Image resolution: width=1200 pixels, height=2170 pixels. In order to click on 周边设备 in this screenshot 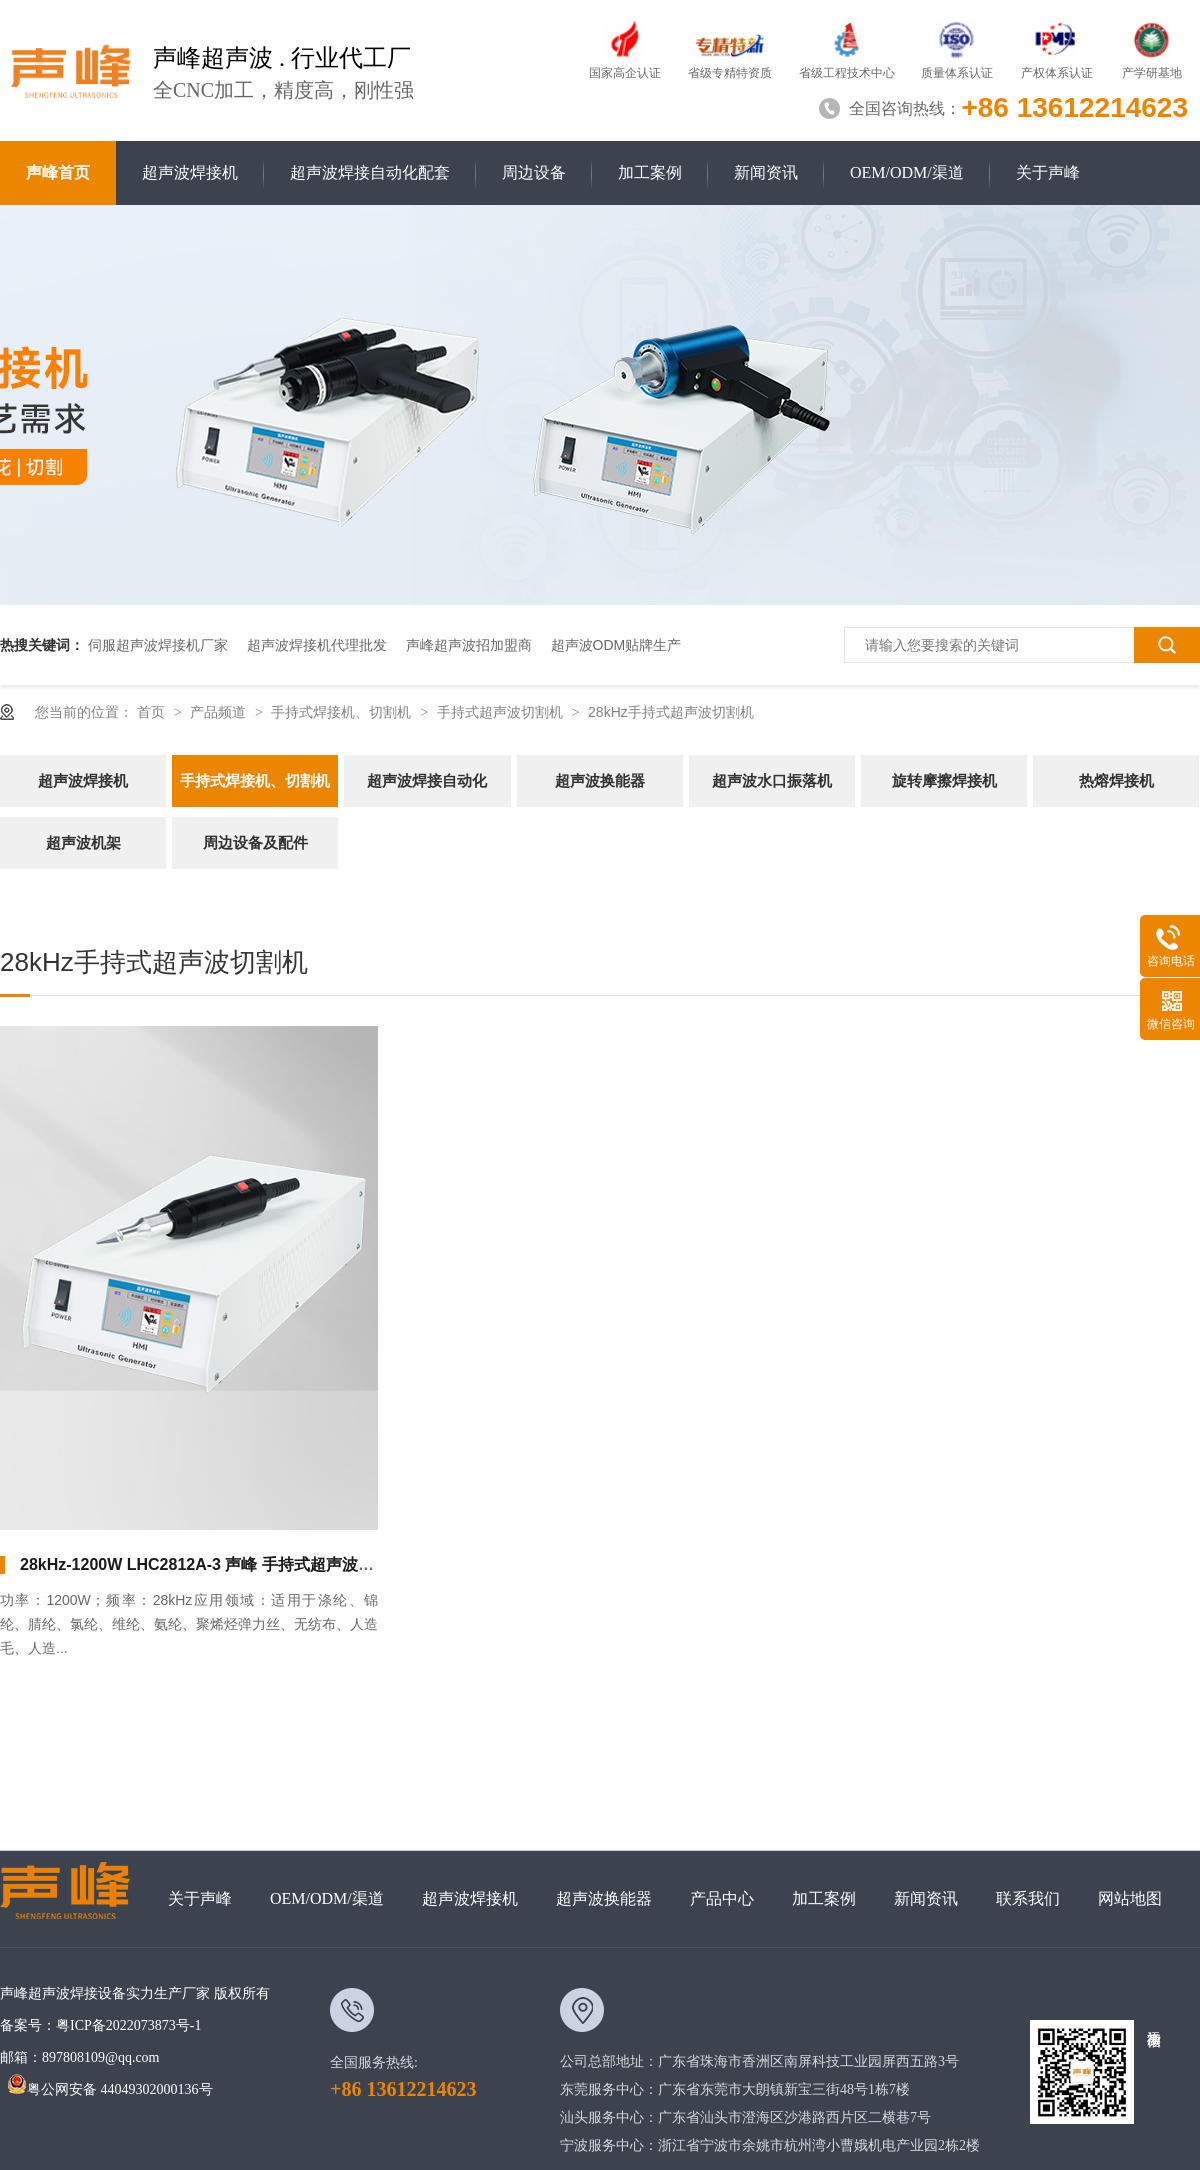, I will do `click(534, 172)`.